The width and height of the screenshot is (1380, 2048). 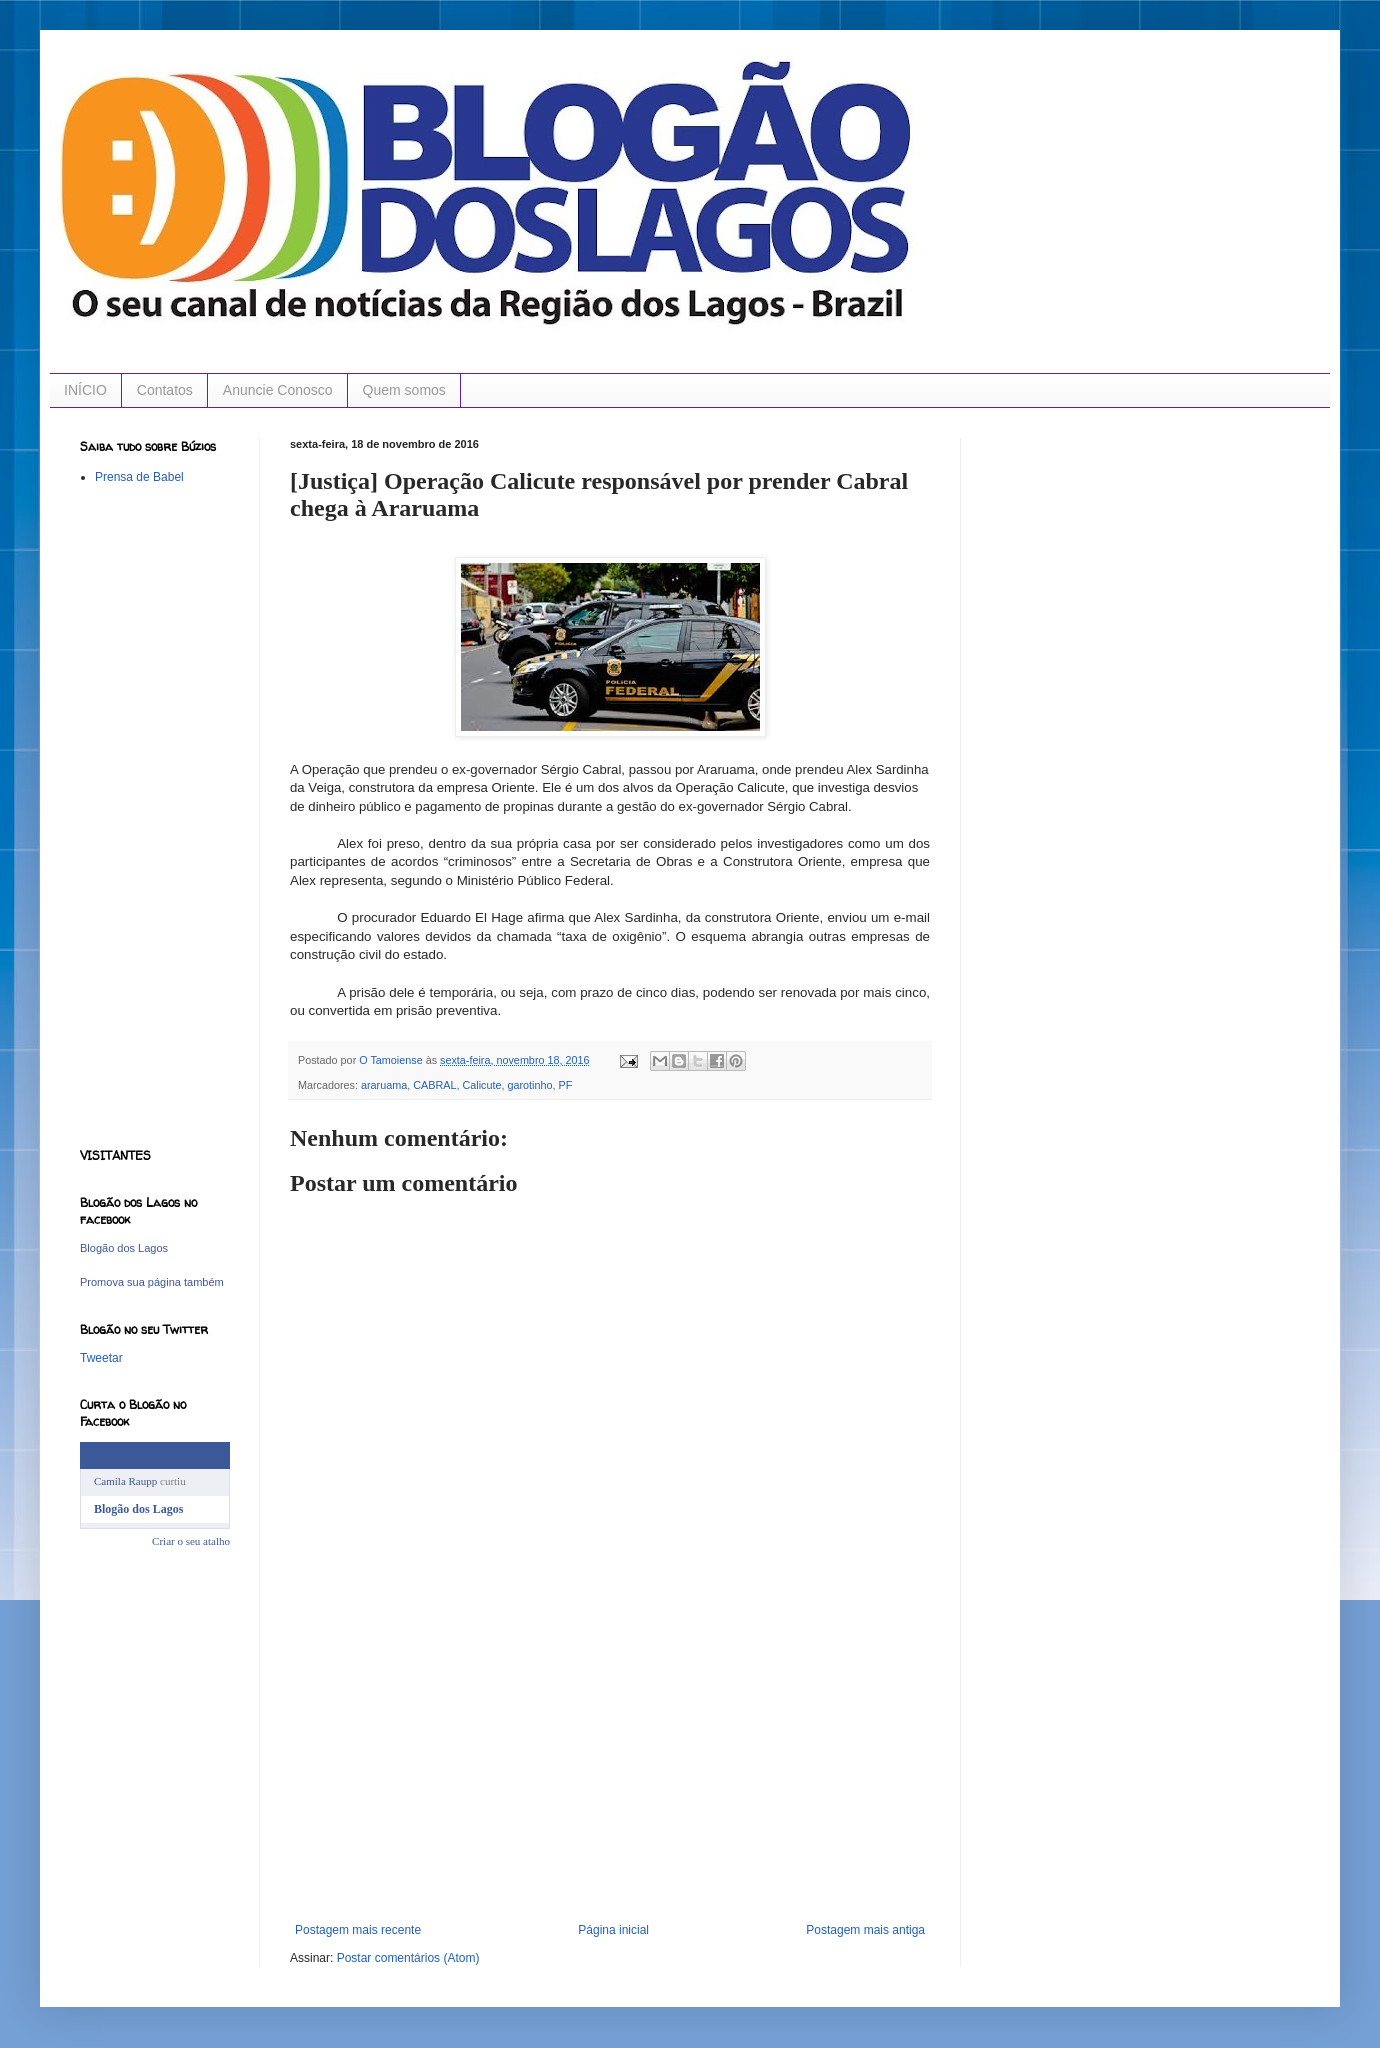 I want to click on araruama, so click(x=384, y=1085).